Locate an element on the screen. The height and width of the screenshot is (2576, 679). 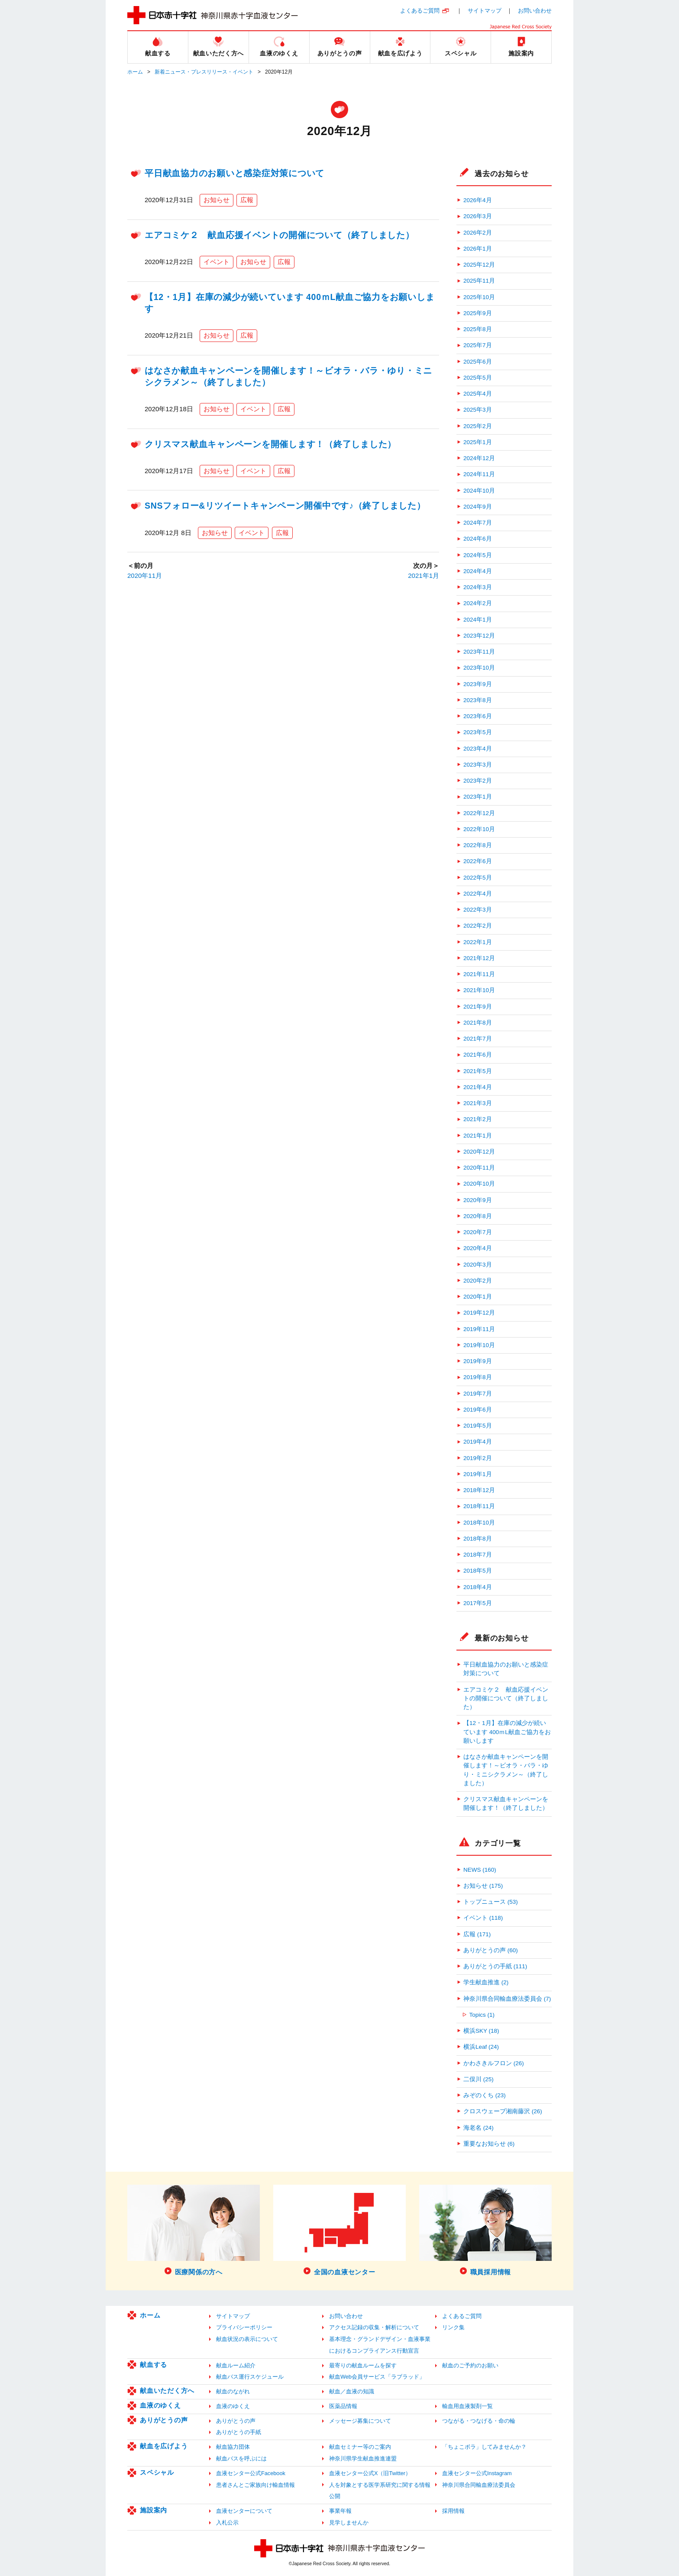
イベント (118) is located at coordinates (483, 1918).